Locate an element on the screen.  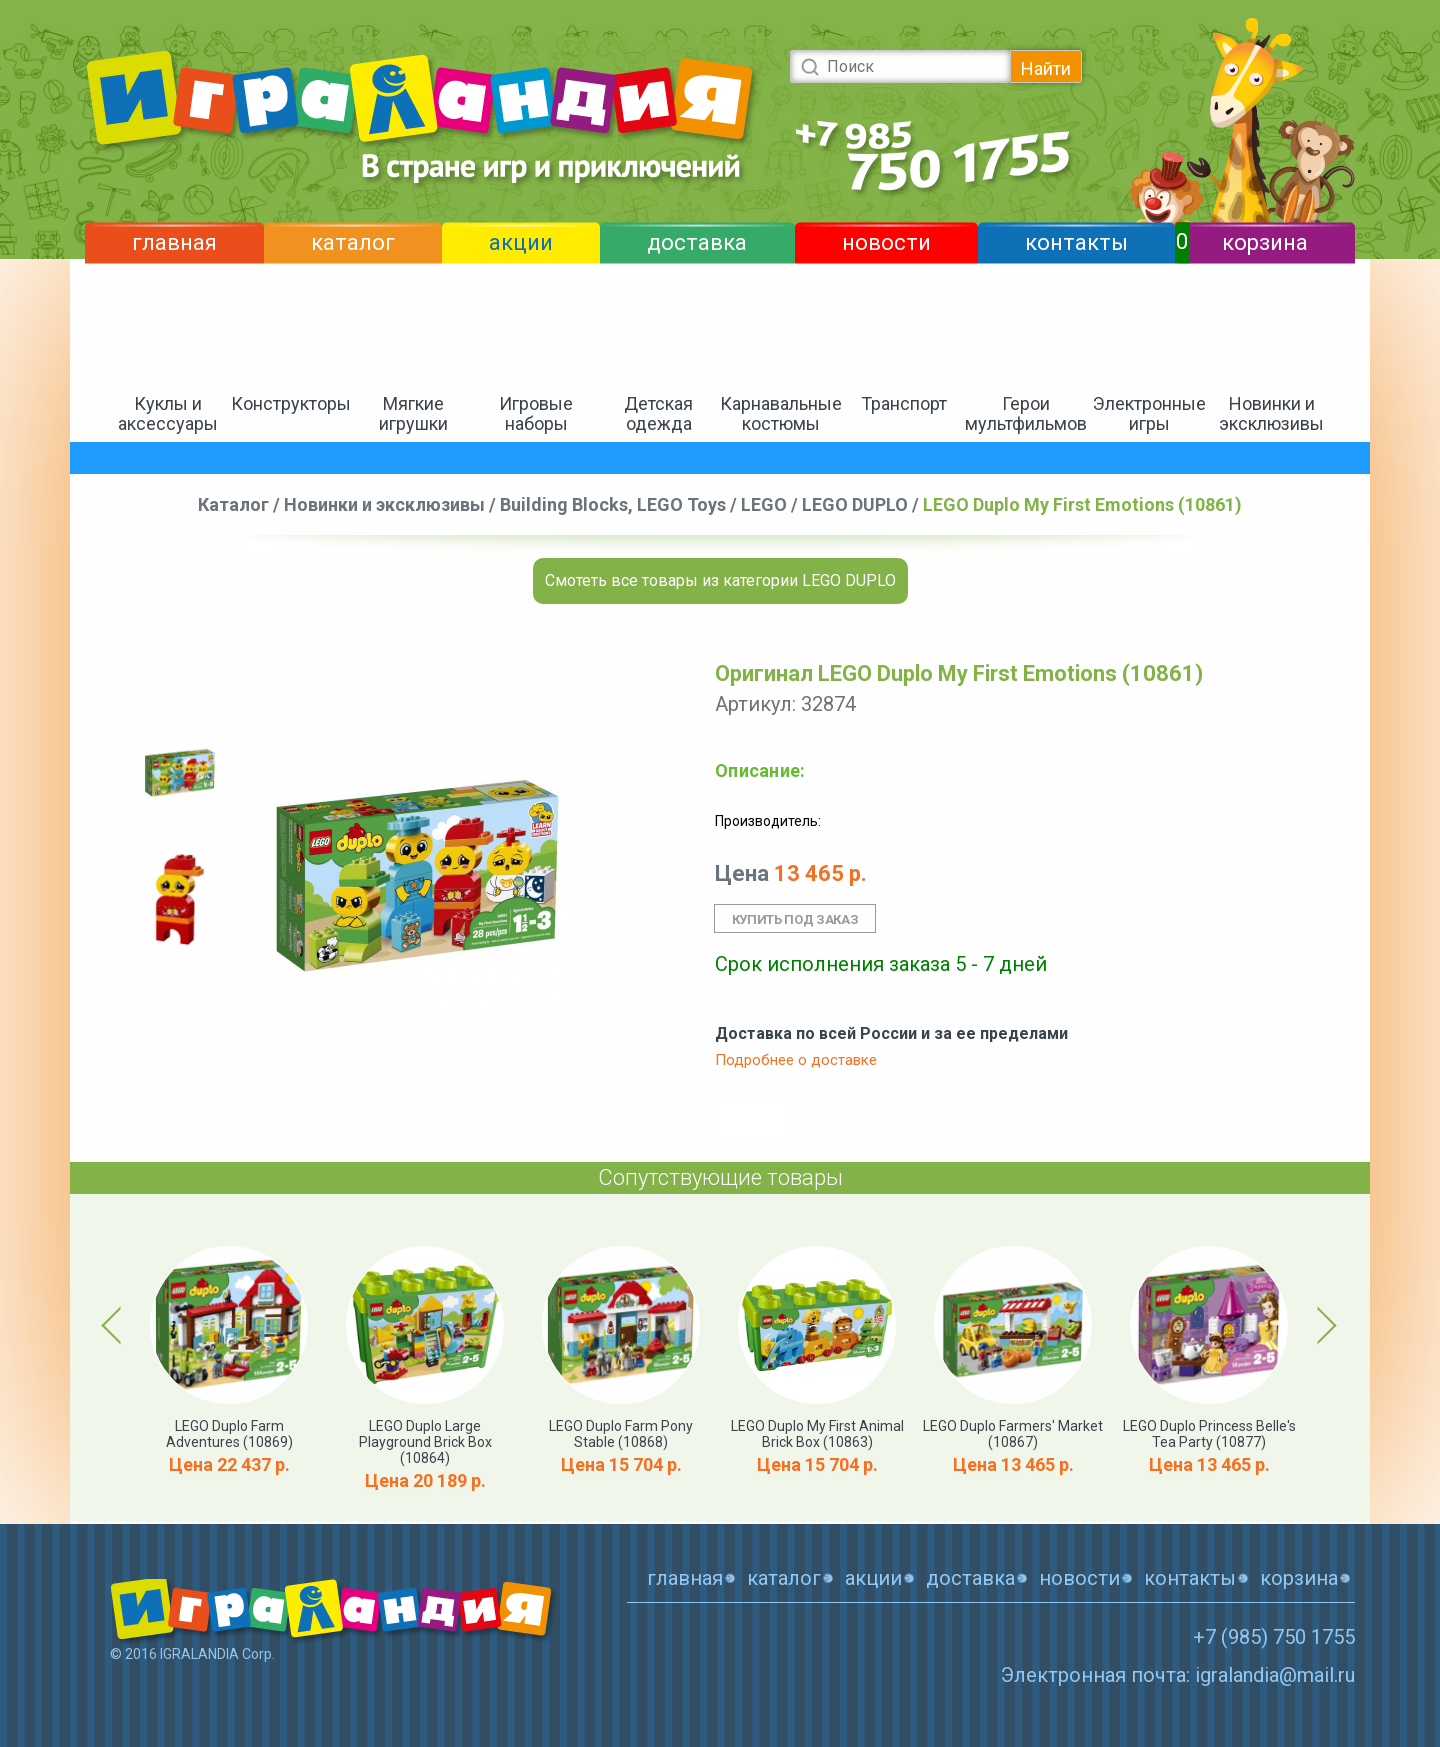
Каталог is located at coordinates (233, 504).